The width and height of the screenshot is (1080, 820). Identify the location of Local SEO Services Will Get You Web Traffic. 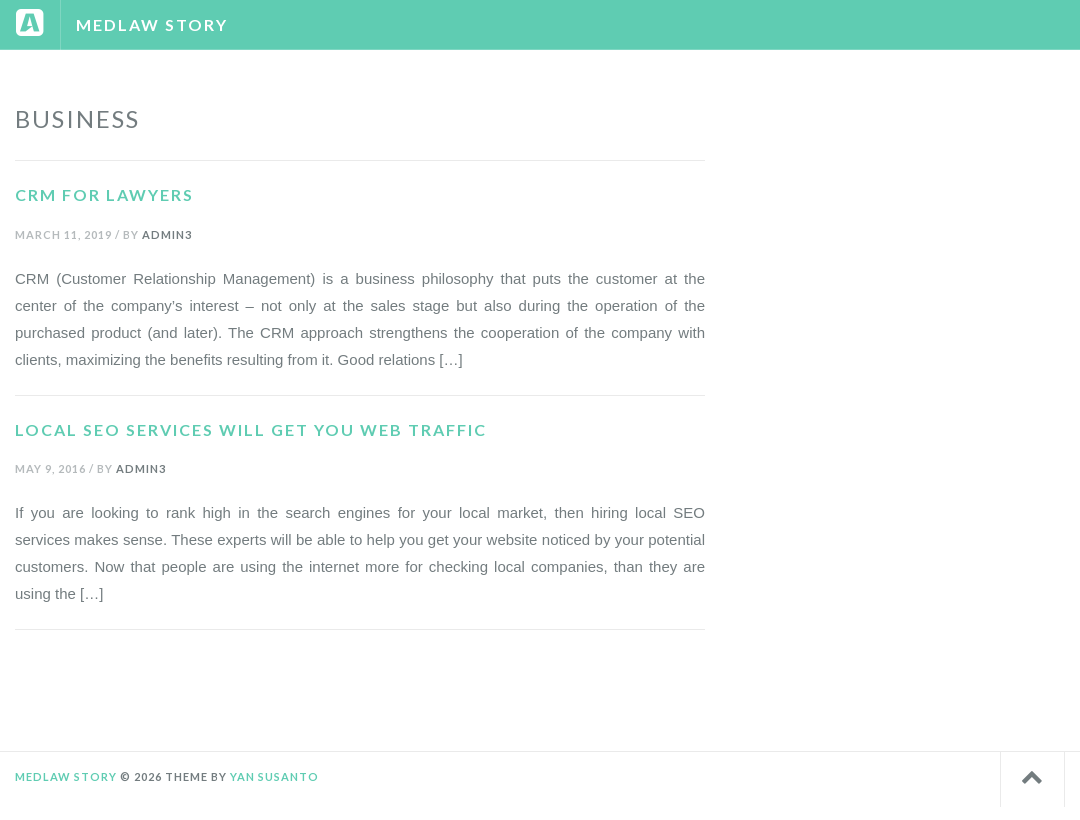
(251, 429).